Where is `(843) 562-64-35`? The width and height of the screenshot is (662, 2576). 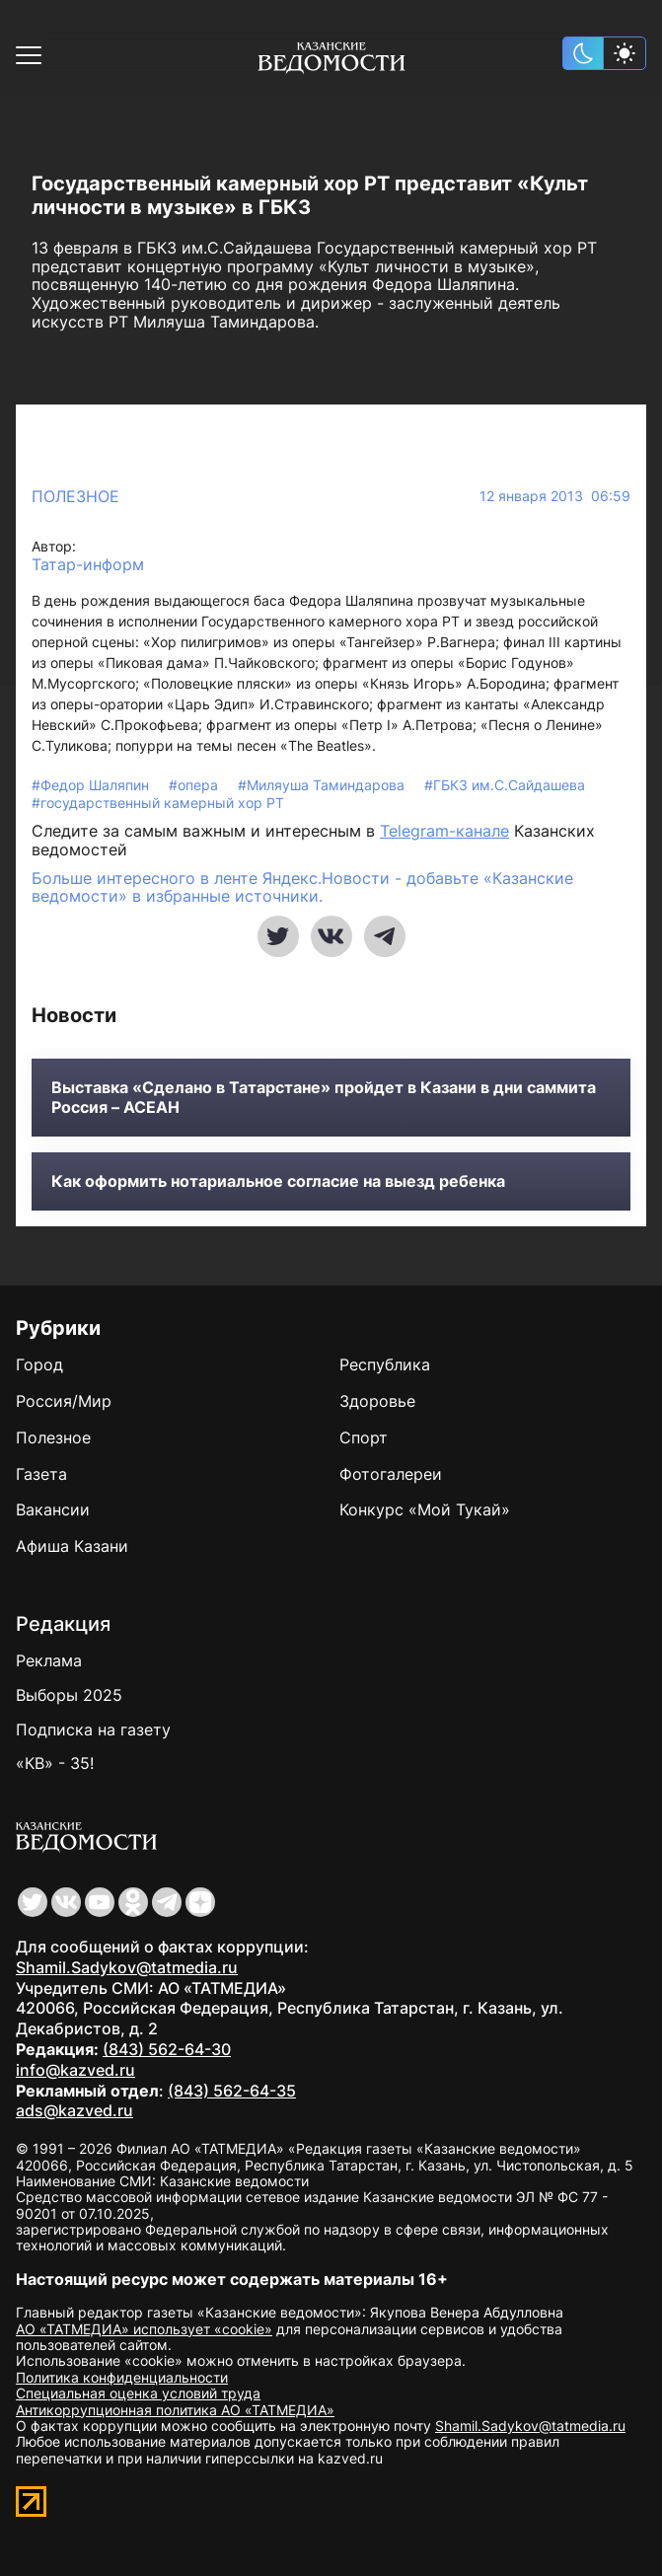
(843) 562-64-35 is located at coordinates (232, 2090).